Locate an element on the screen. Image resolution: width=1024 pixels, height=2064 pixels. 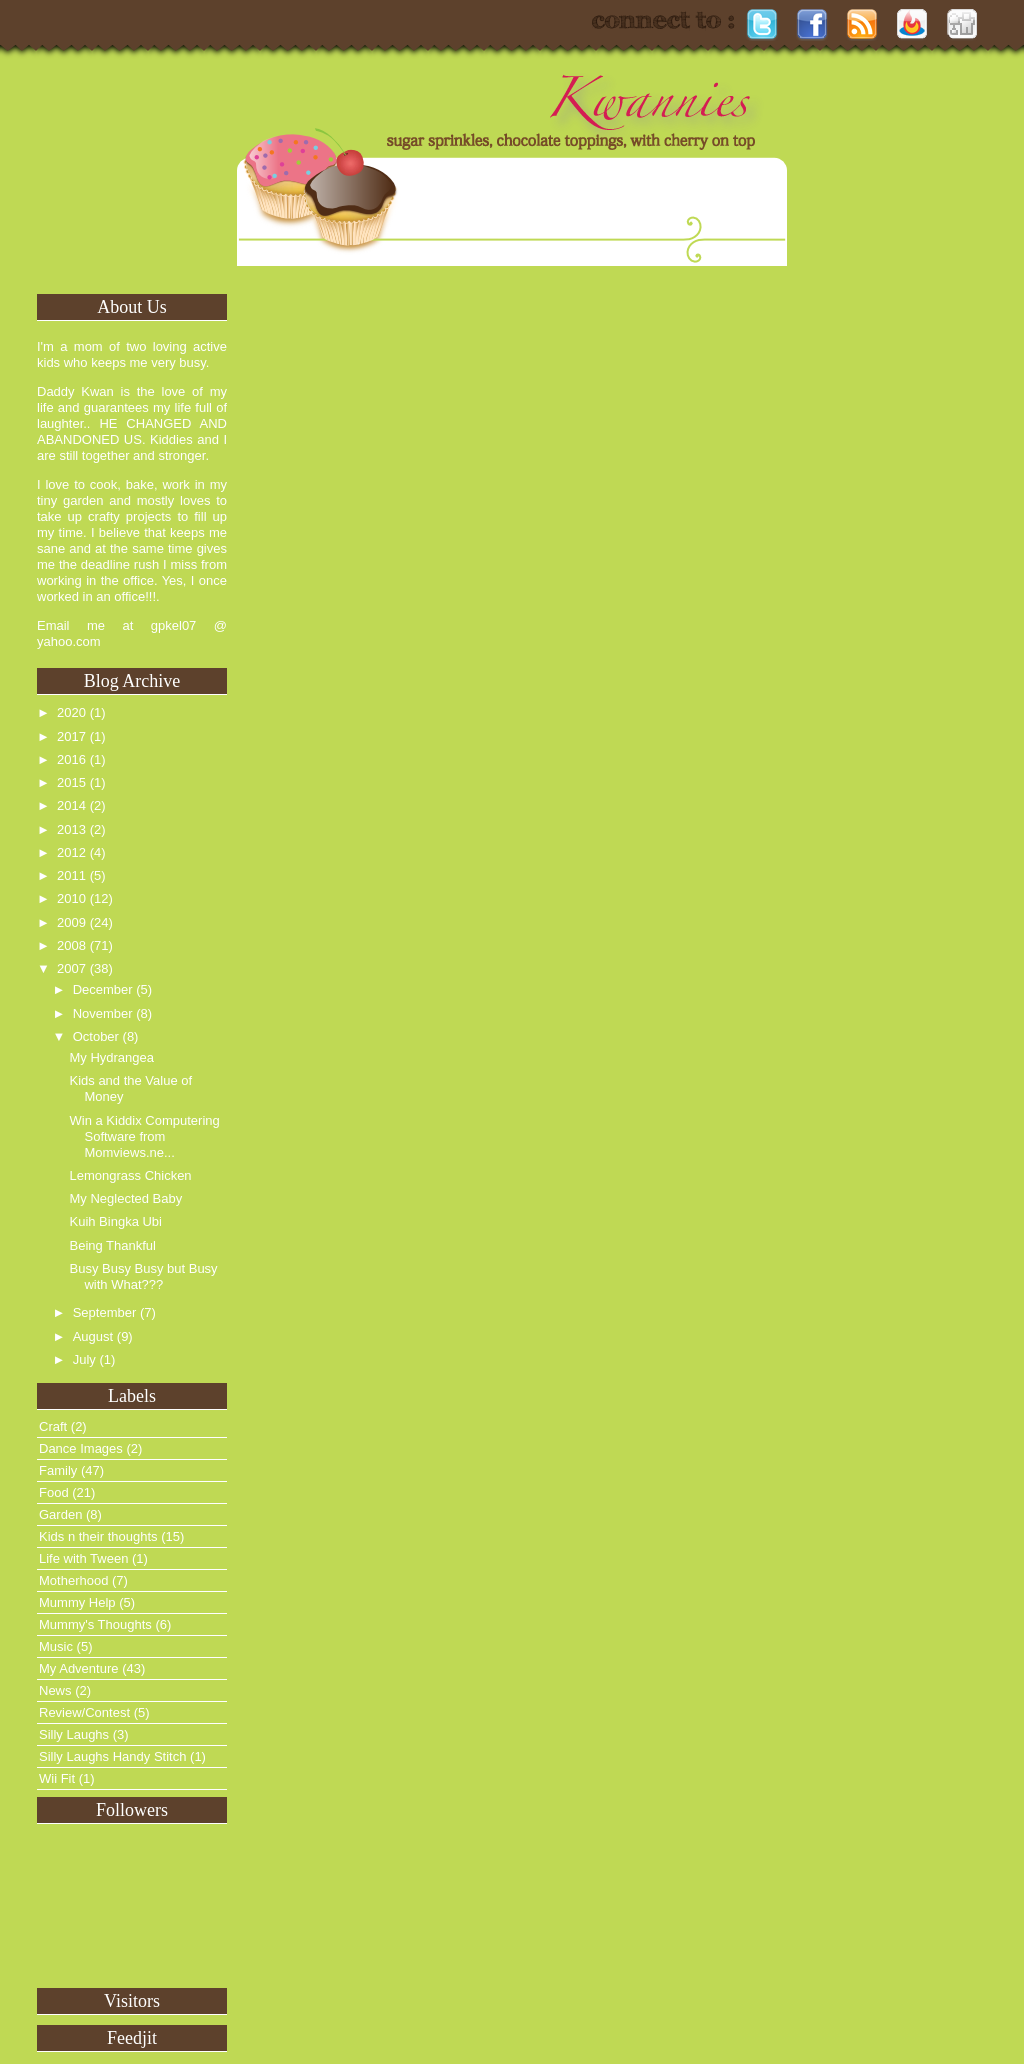
July is located at coordinates (84, 1359).